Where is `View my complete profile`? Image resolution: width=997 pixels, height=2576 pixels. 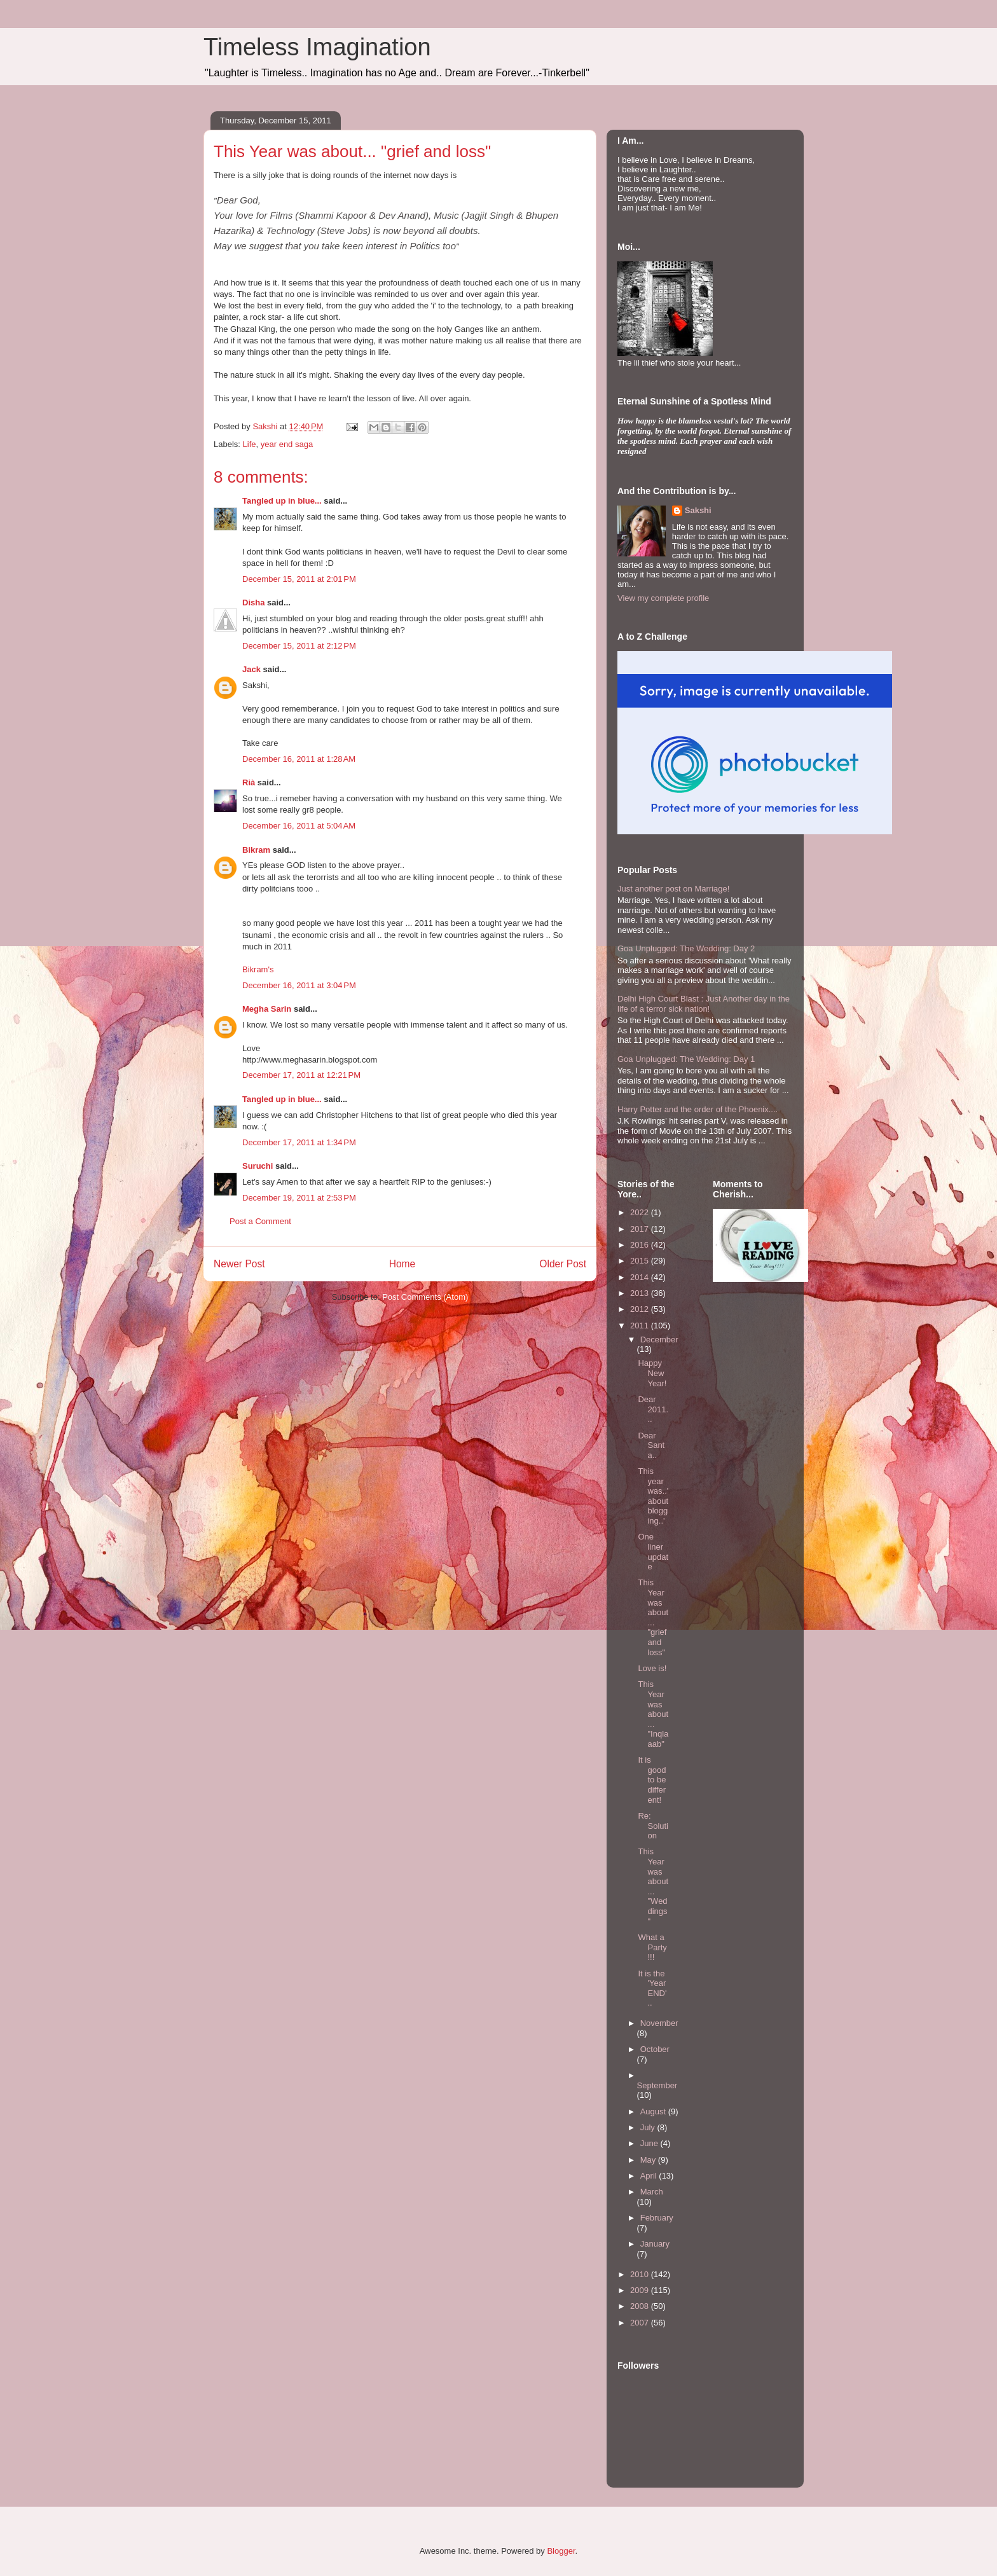 View my complete profile is located at coordinates (663, 598).